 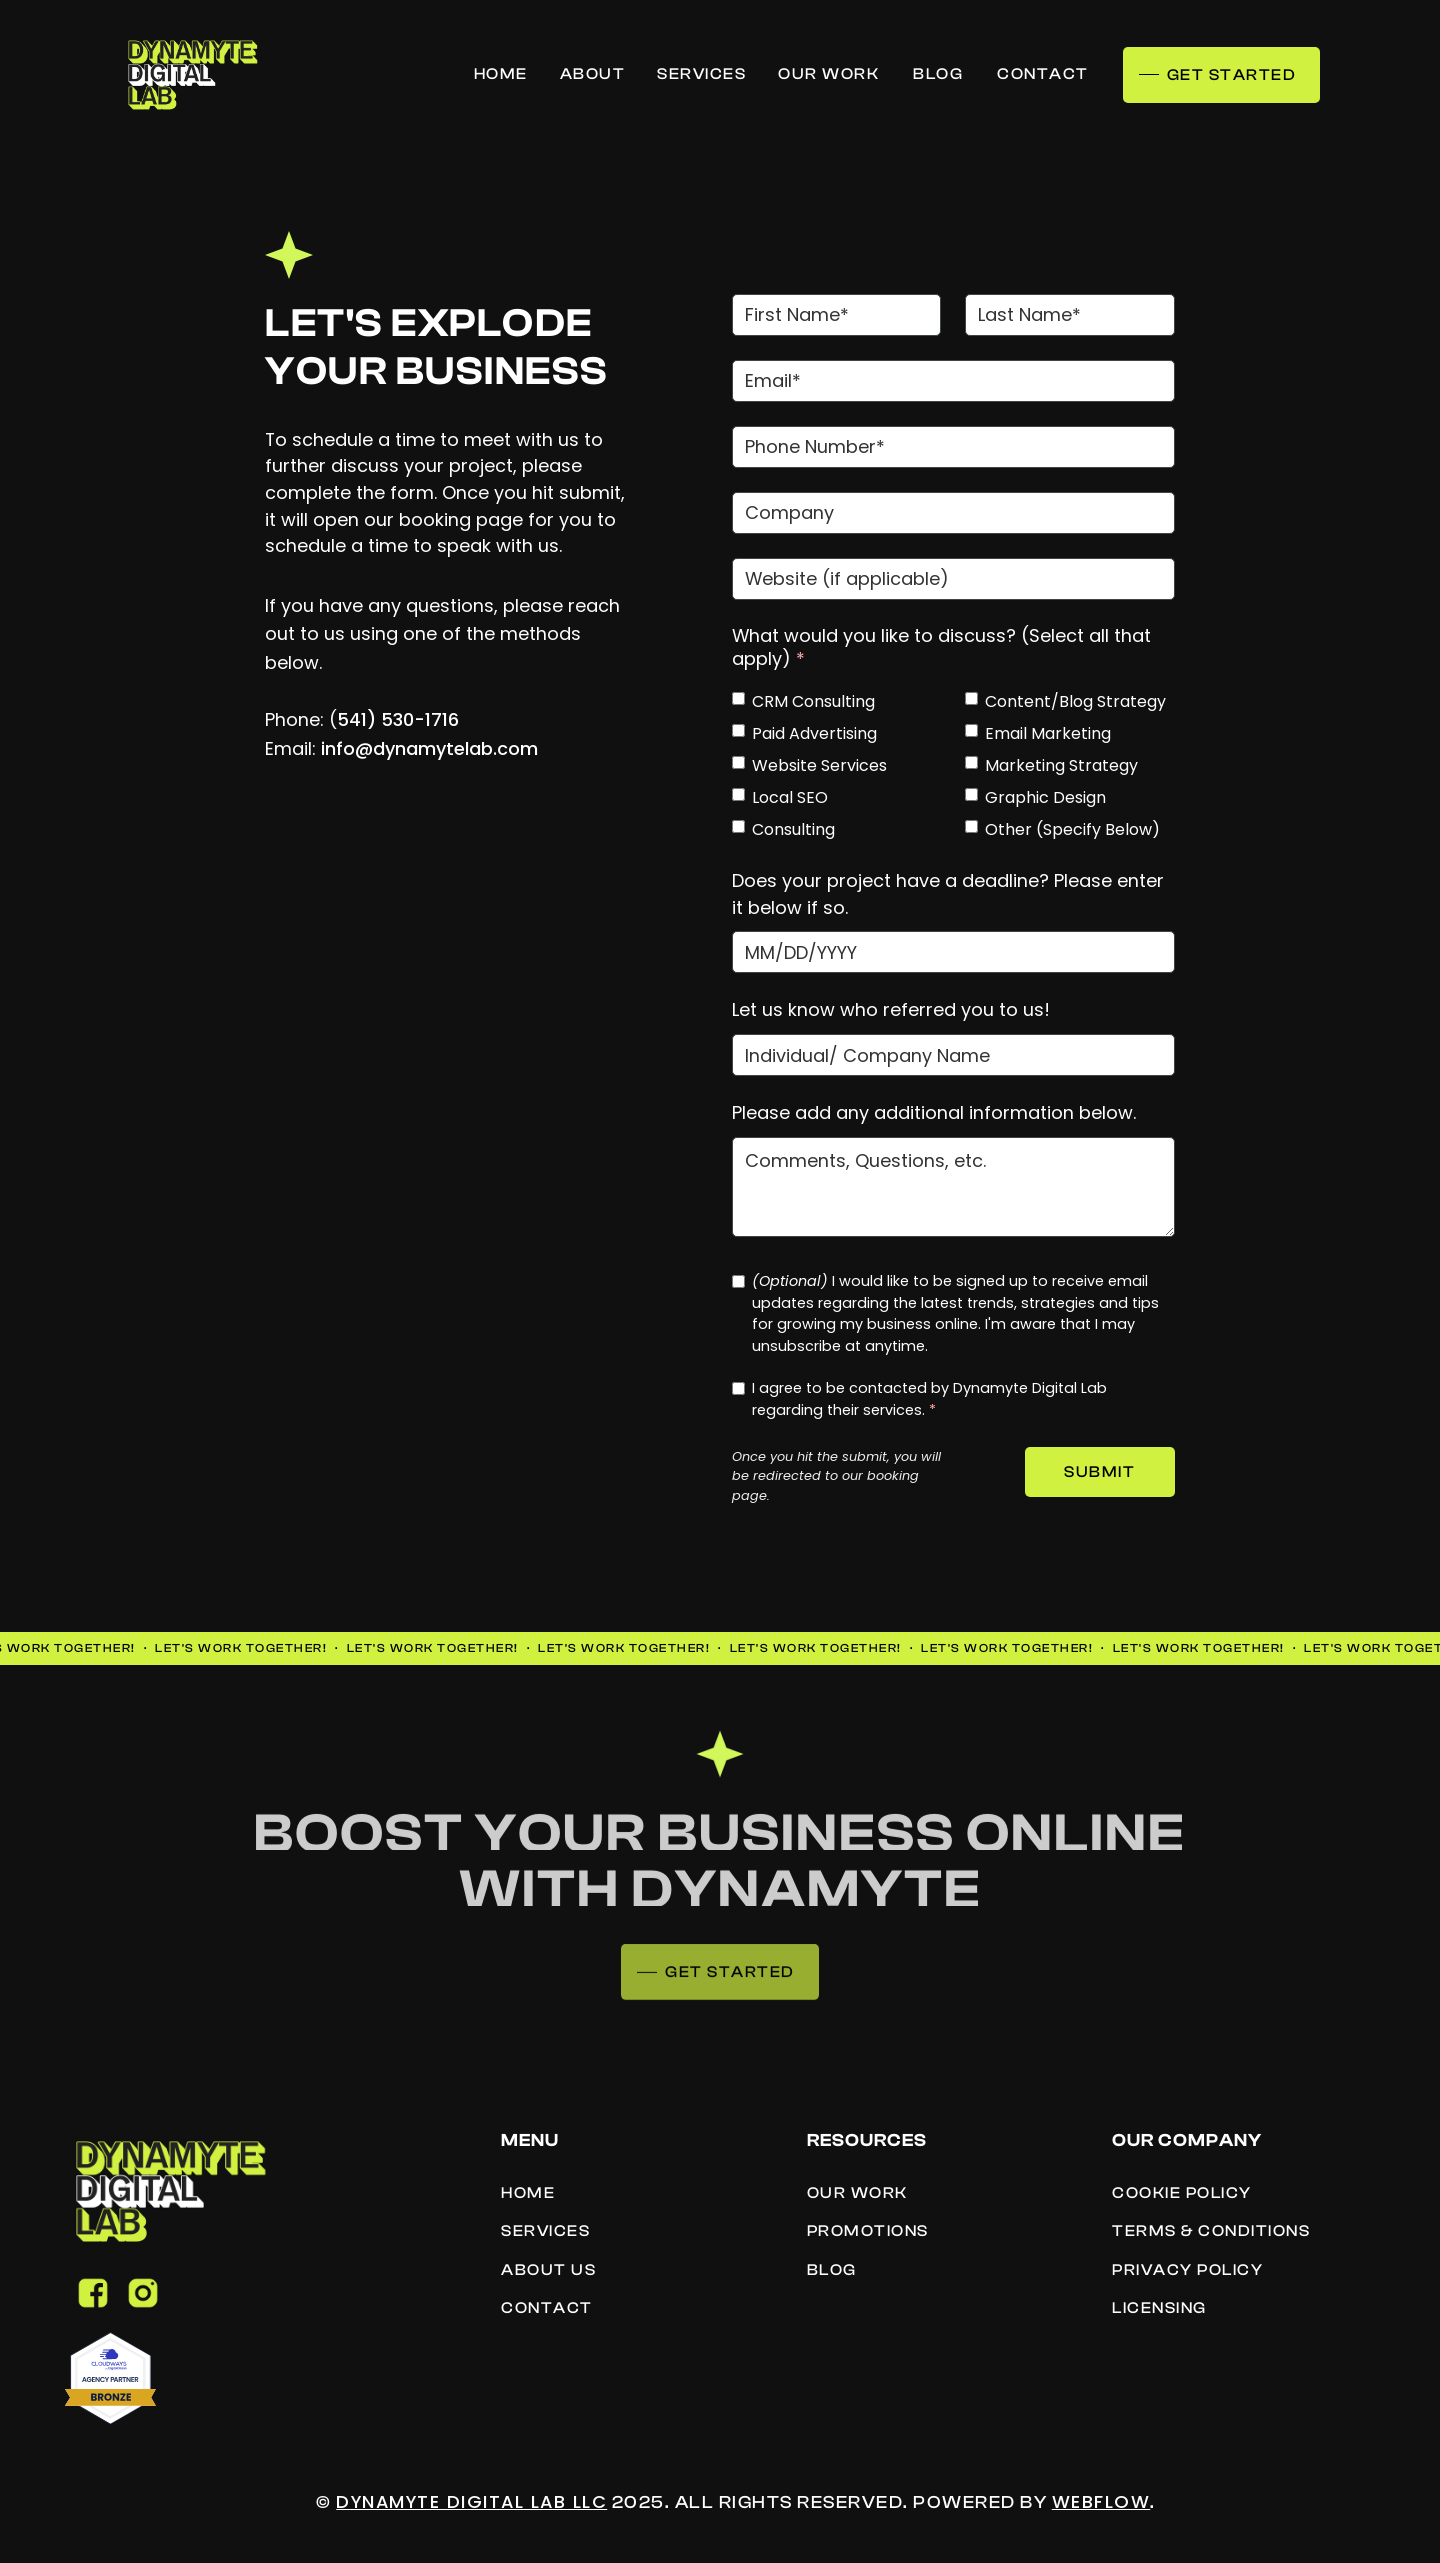 What do you see at coordinates (398, 719) in the screenshot?
I see `541) 530-1716` at bounding box center [398, 719].